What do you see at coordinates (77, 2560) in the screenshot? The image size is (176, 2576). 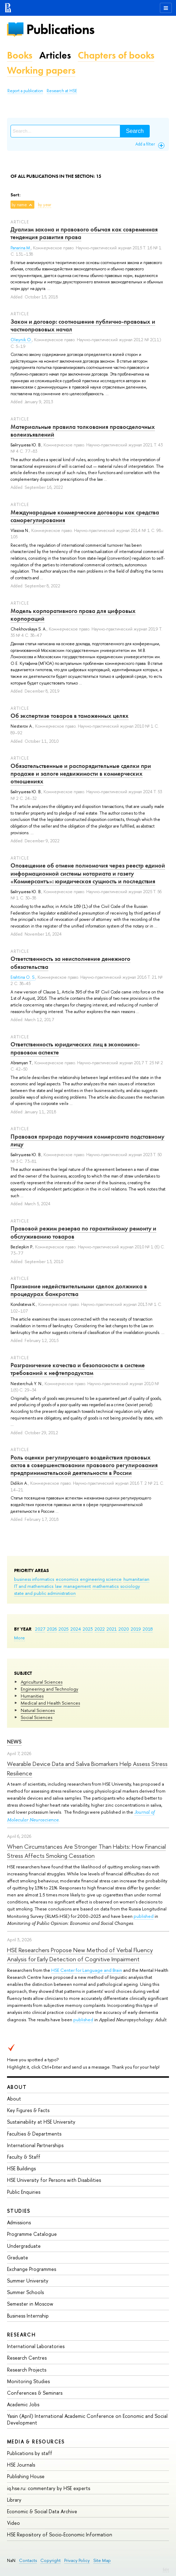 I see `Privacy Policy` at bounding box center [77, 2560].